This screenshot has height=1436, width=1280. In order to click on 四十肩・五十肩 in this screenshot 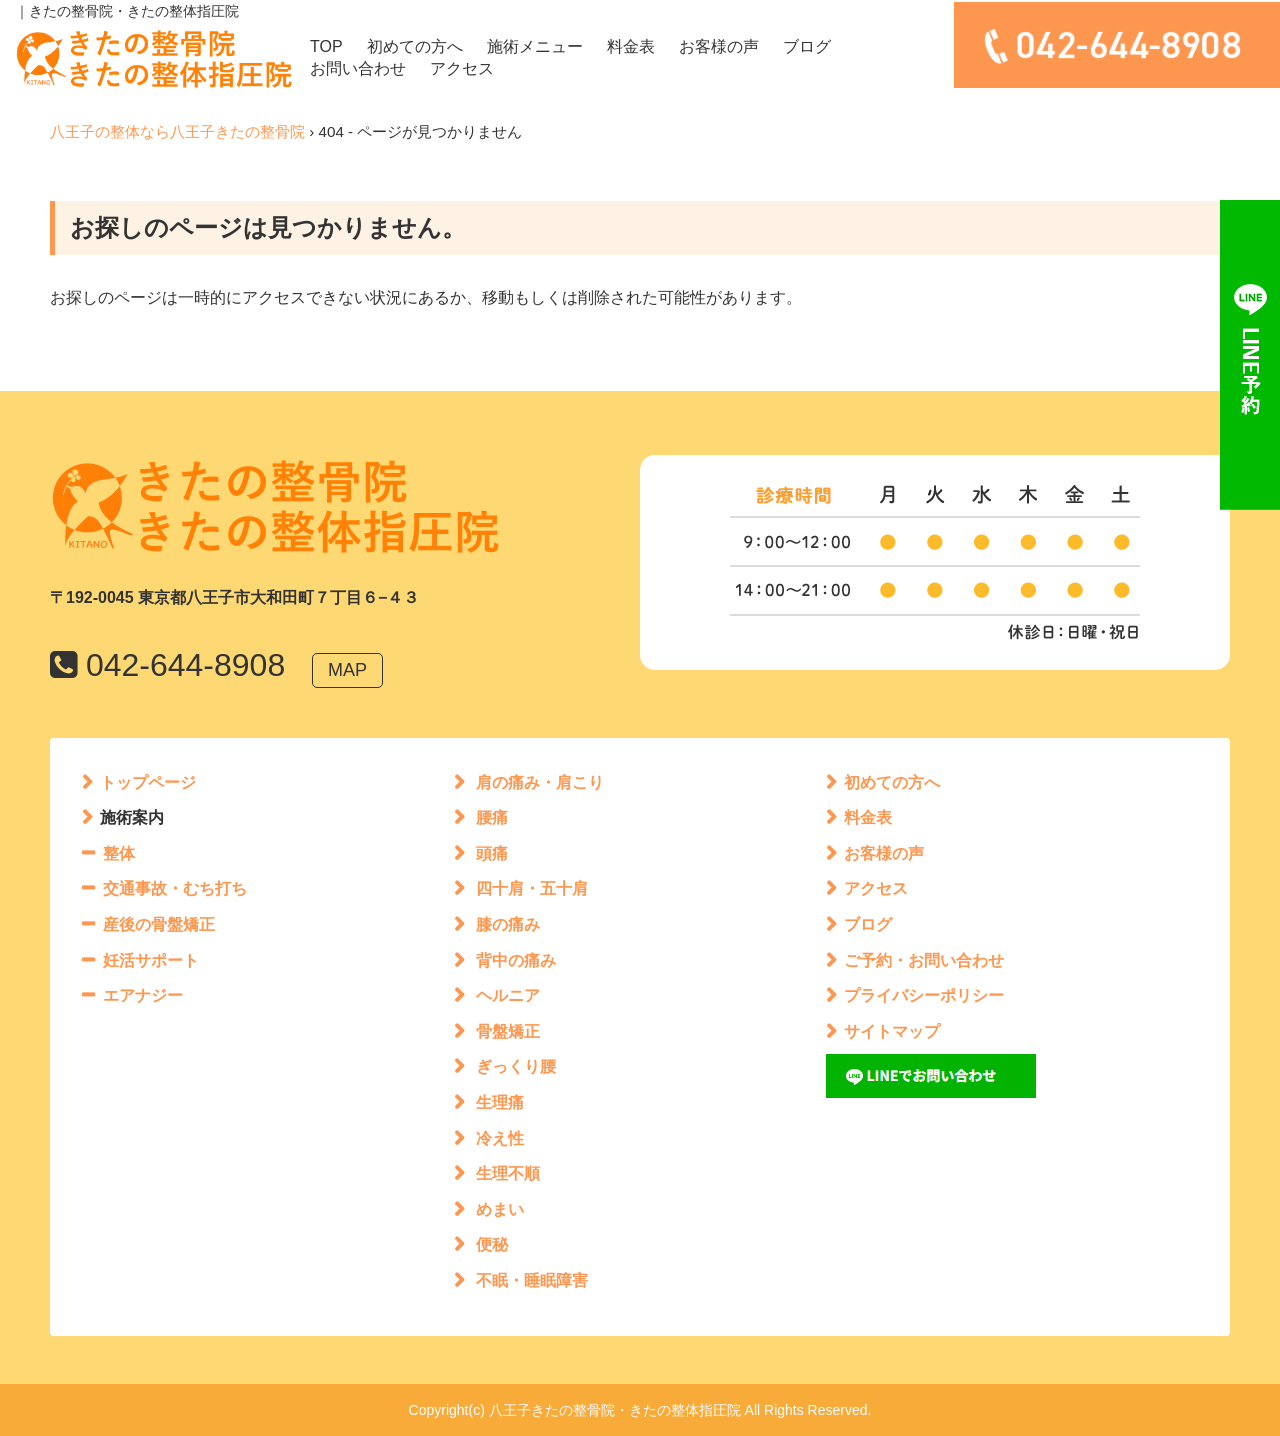, I will do `click(532, 888)`.